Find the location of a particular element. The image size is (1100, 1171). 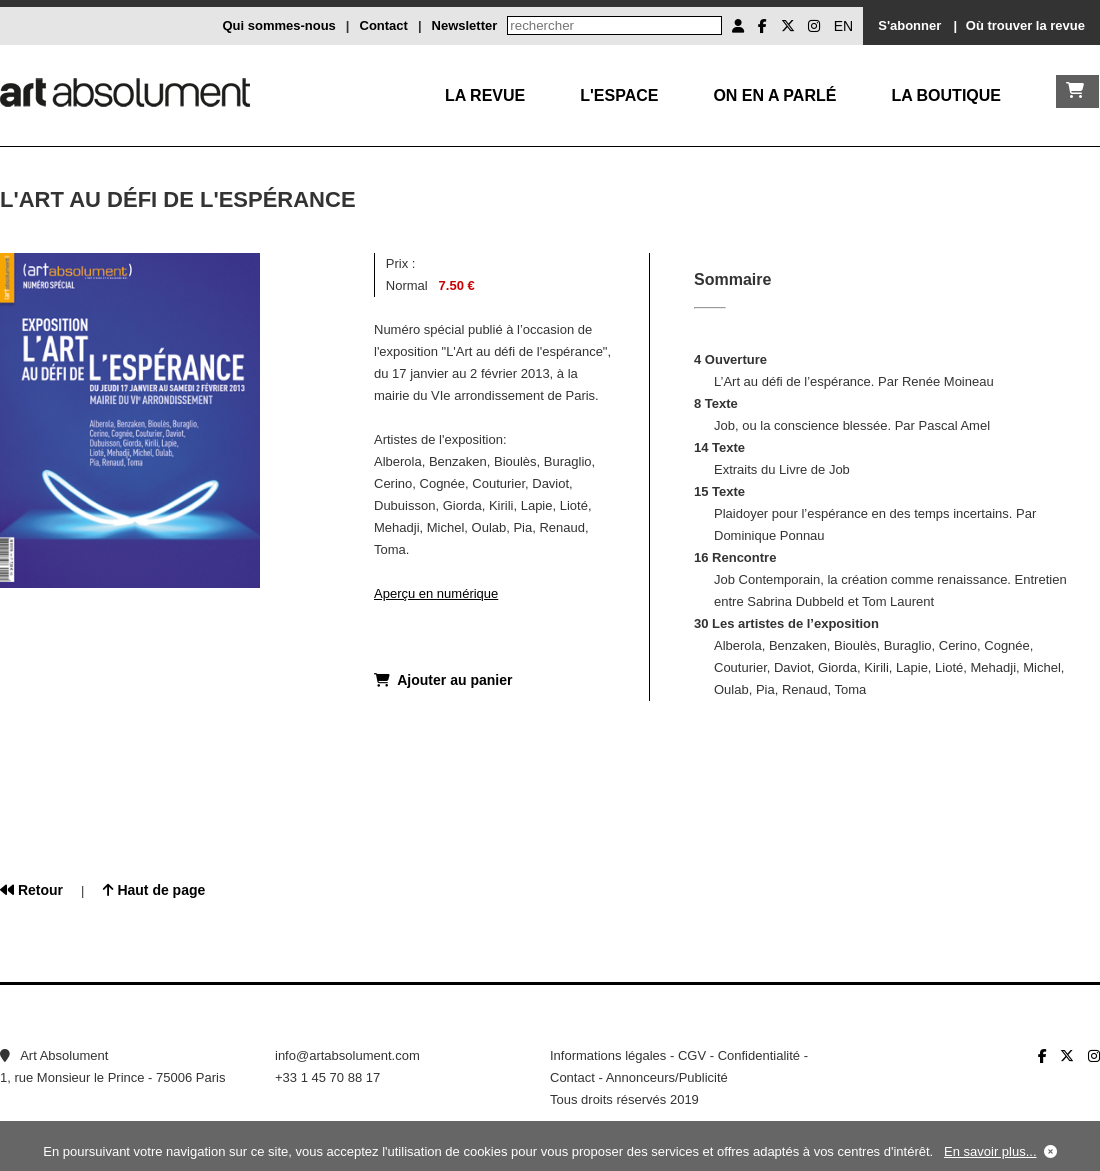

Ajouter au panier is located at coordinates (443, 680).